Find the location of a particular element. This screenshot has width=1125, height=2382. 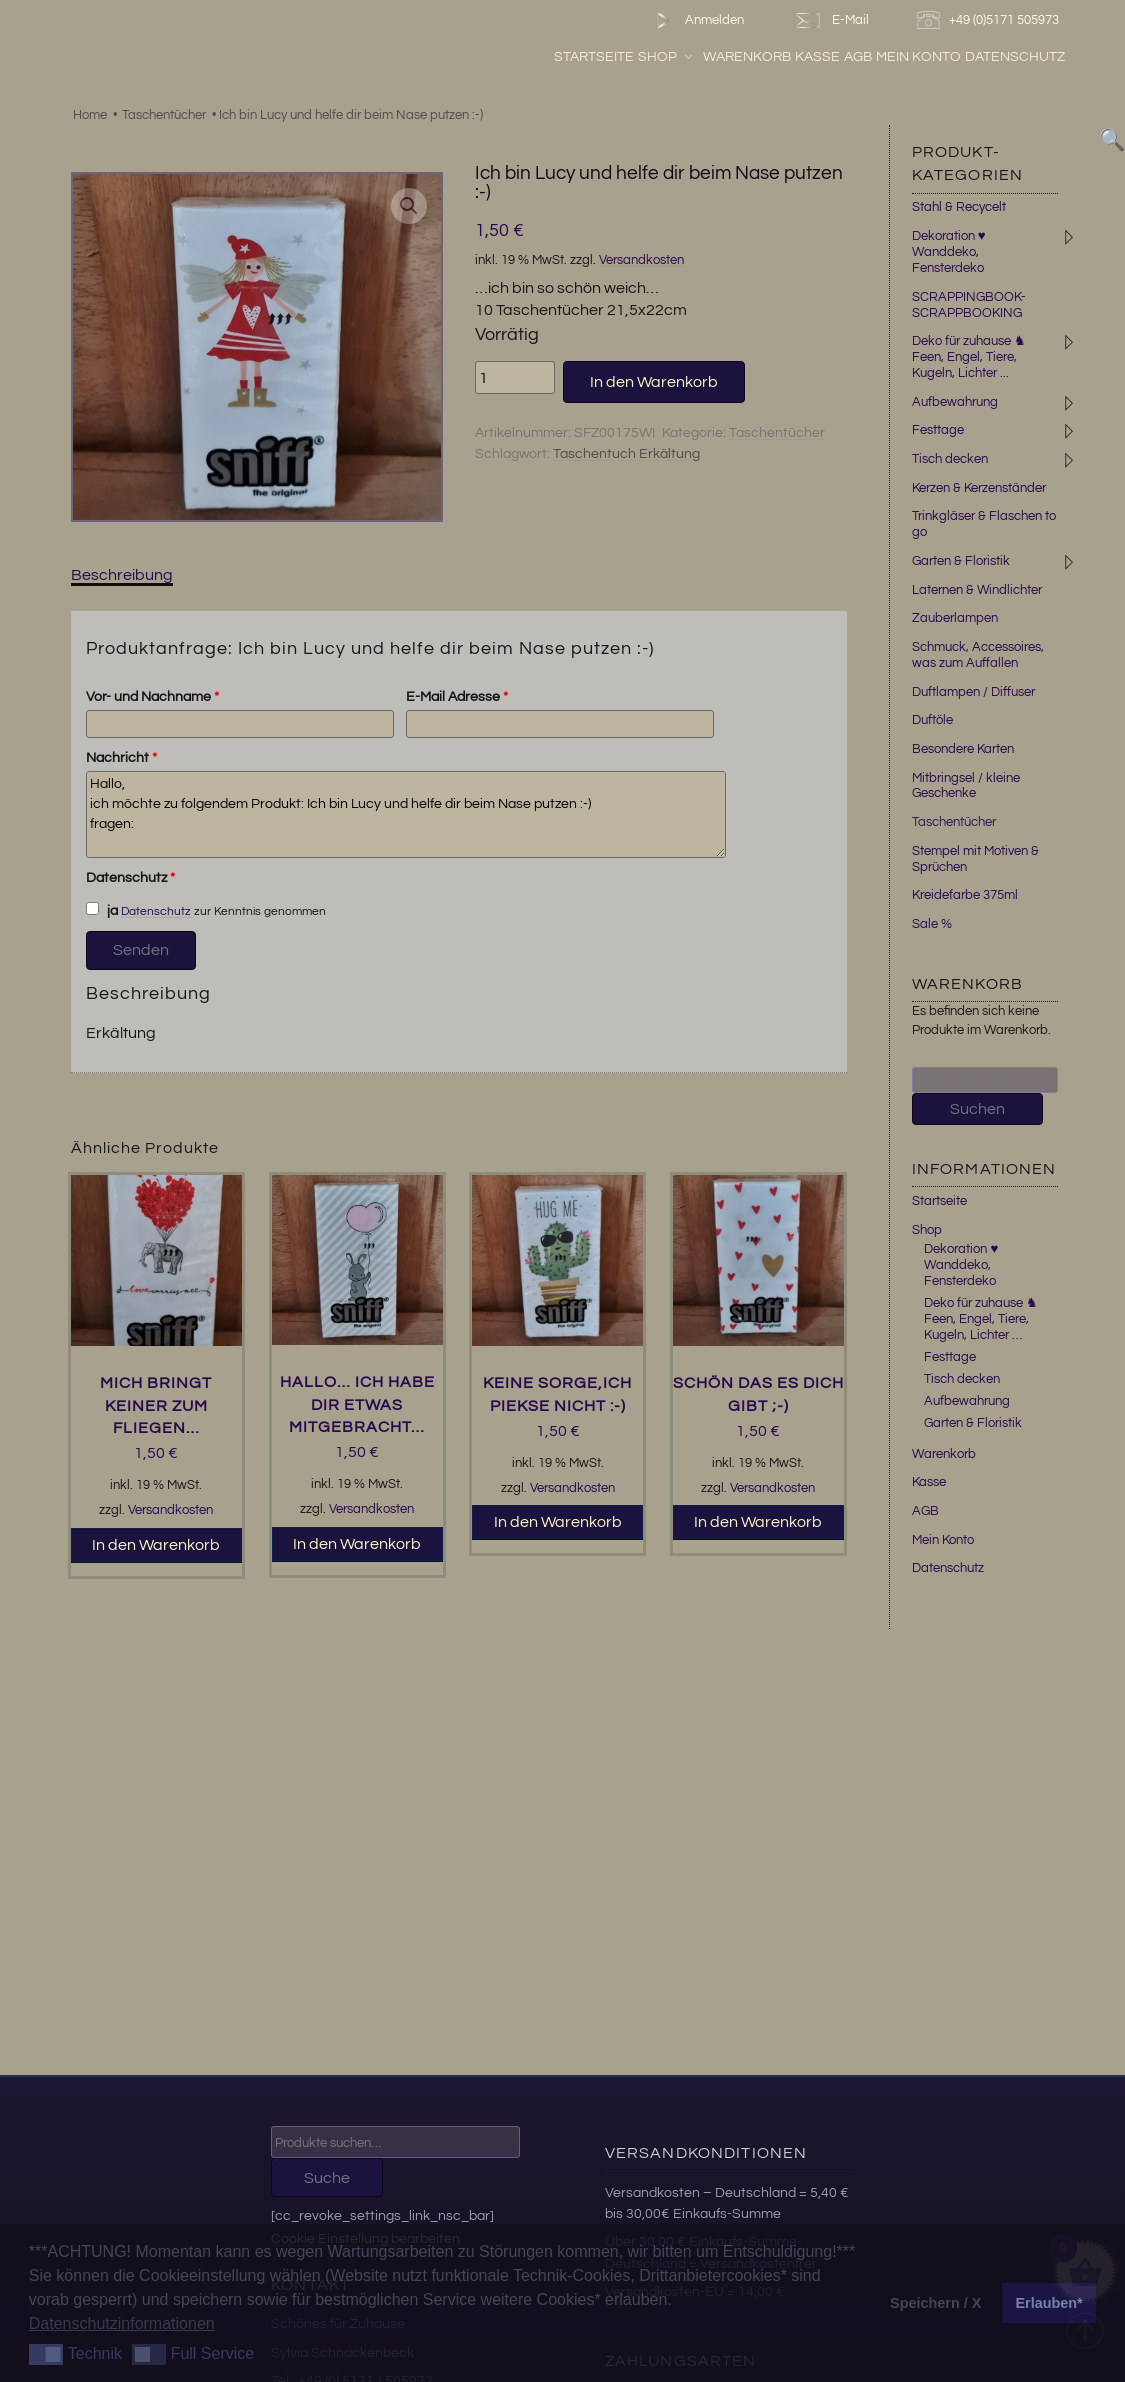

E-Mail is located at coordinates (830, 20).